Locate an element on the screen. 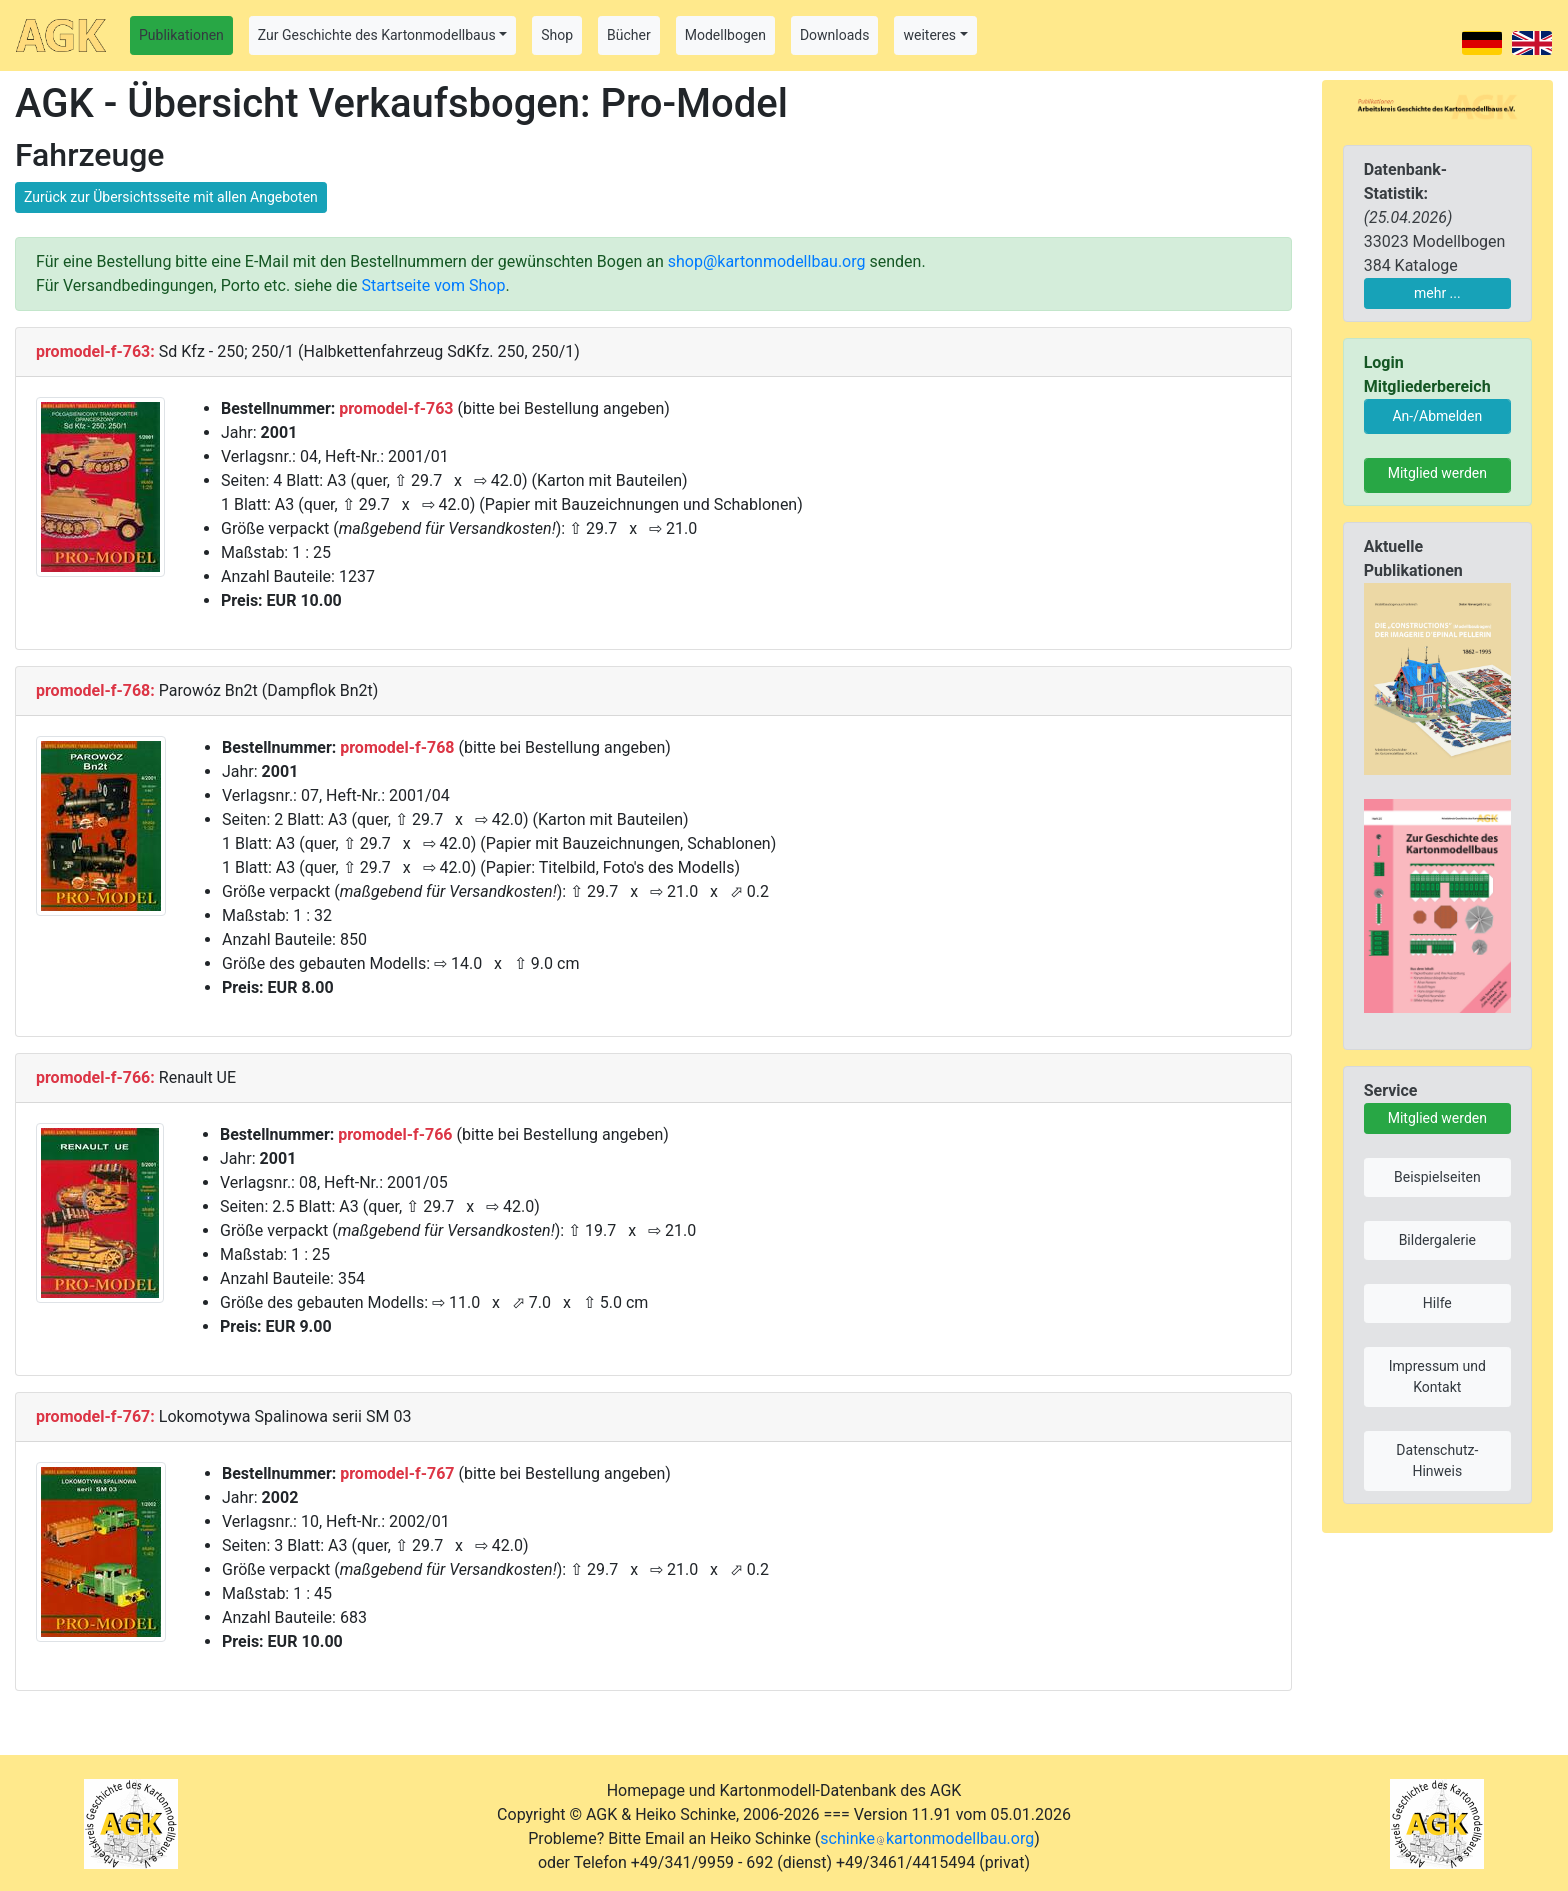  Shop [button] is located at coordinates (557, 35).